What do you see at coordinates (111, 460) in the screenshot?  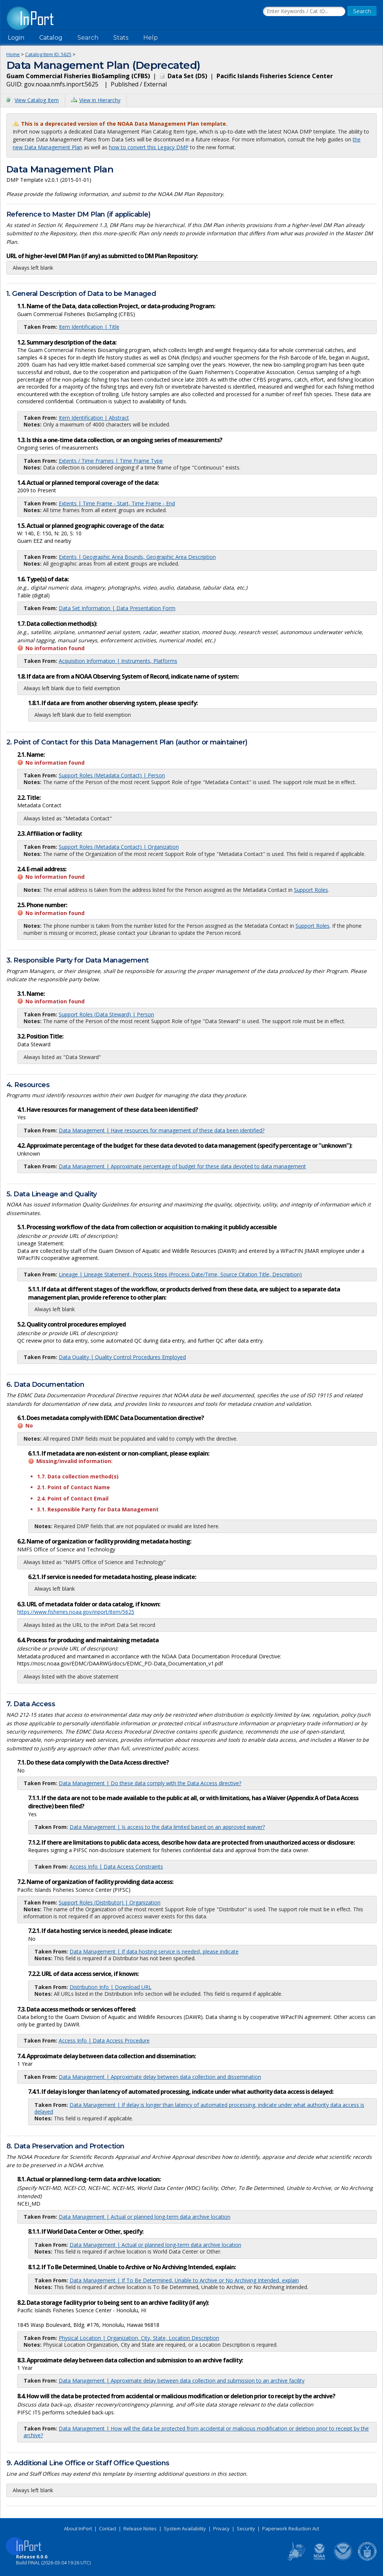 I see `Extents / Time Frames | Time Frame Type` at bounding box center [111, 460].